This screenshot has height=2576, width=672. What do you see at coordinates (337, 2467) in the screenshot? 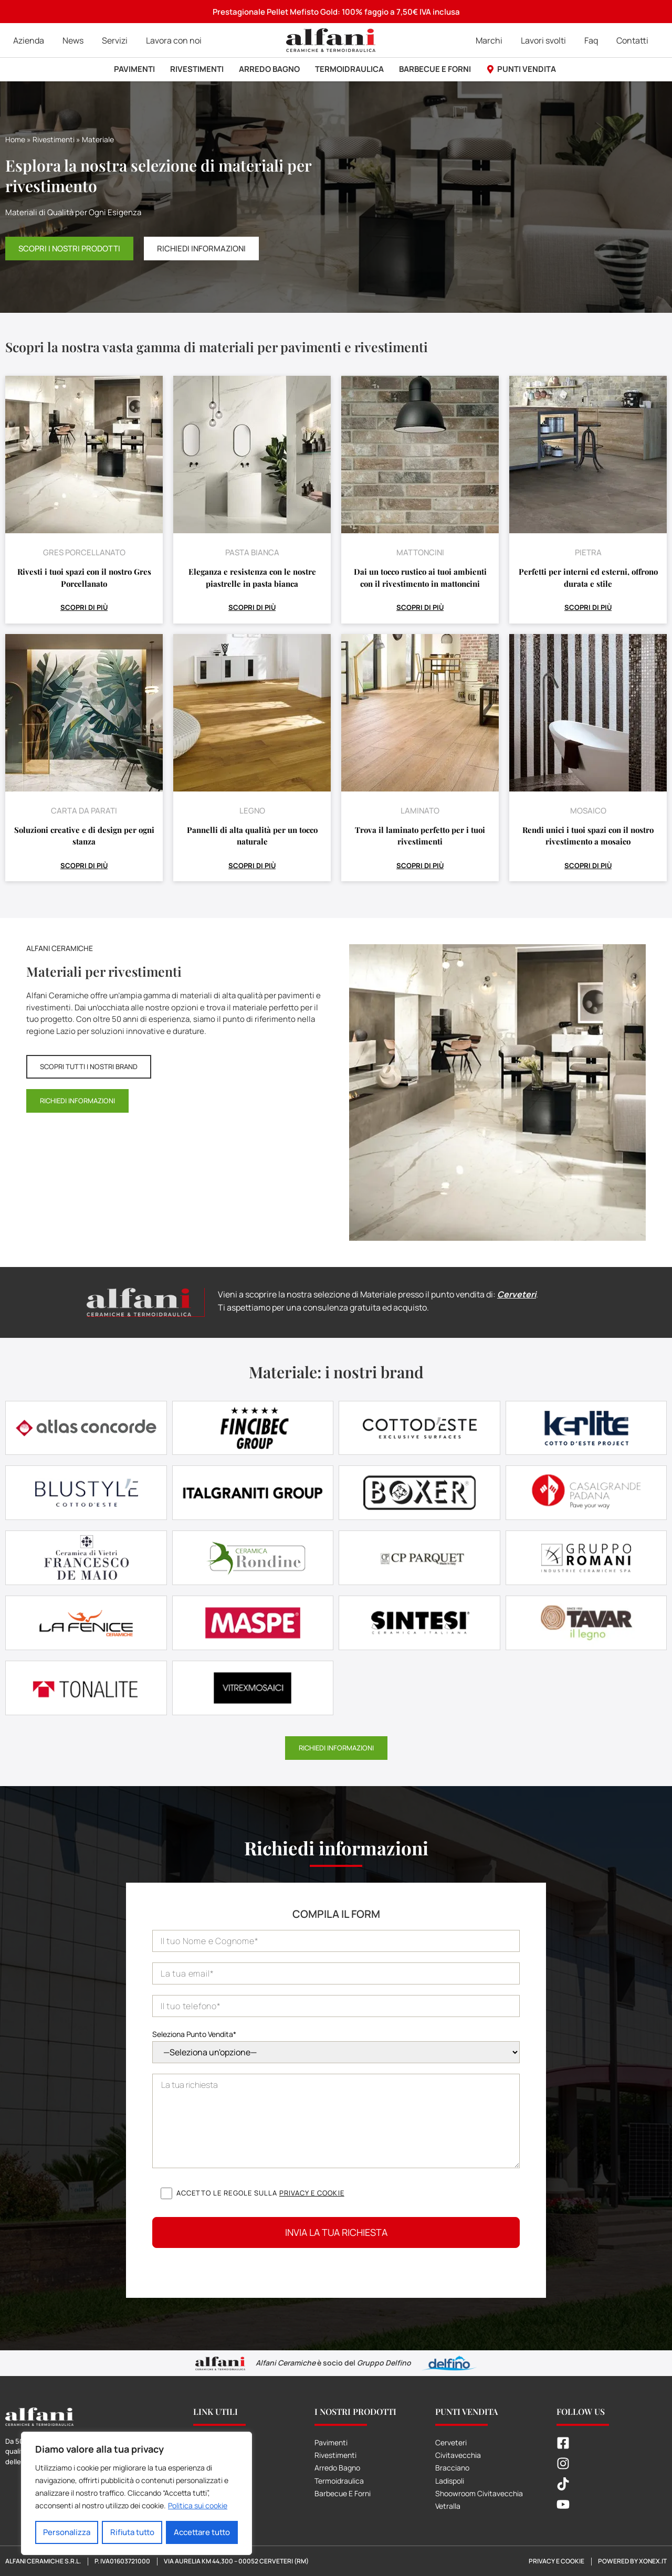
I see `Arredo Bagno` at bounding box center [337, 2467].